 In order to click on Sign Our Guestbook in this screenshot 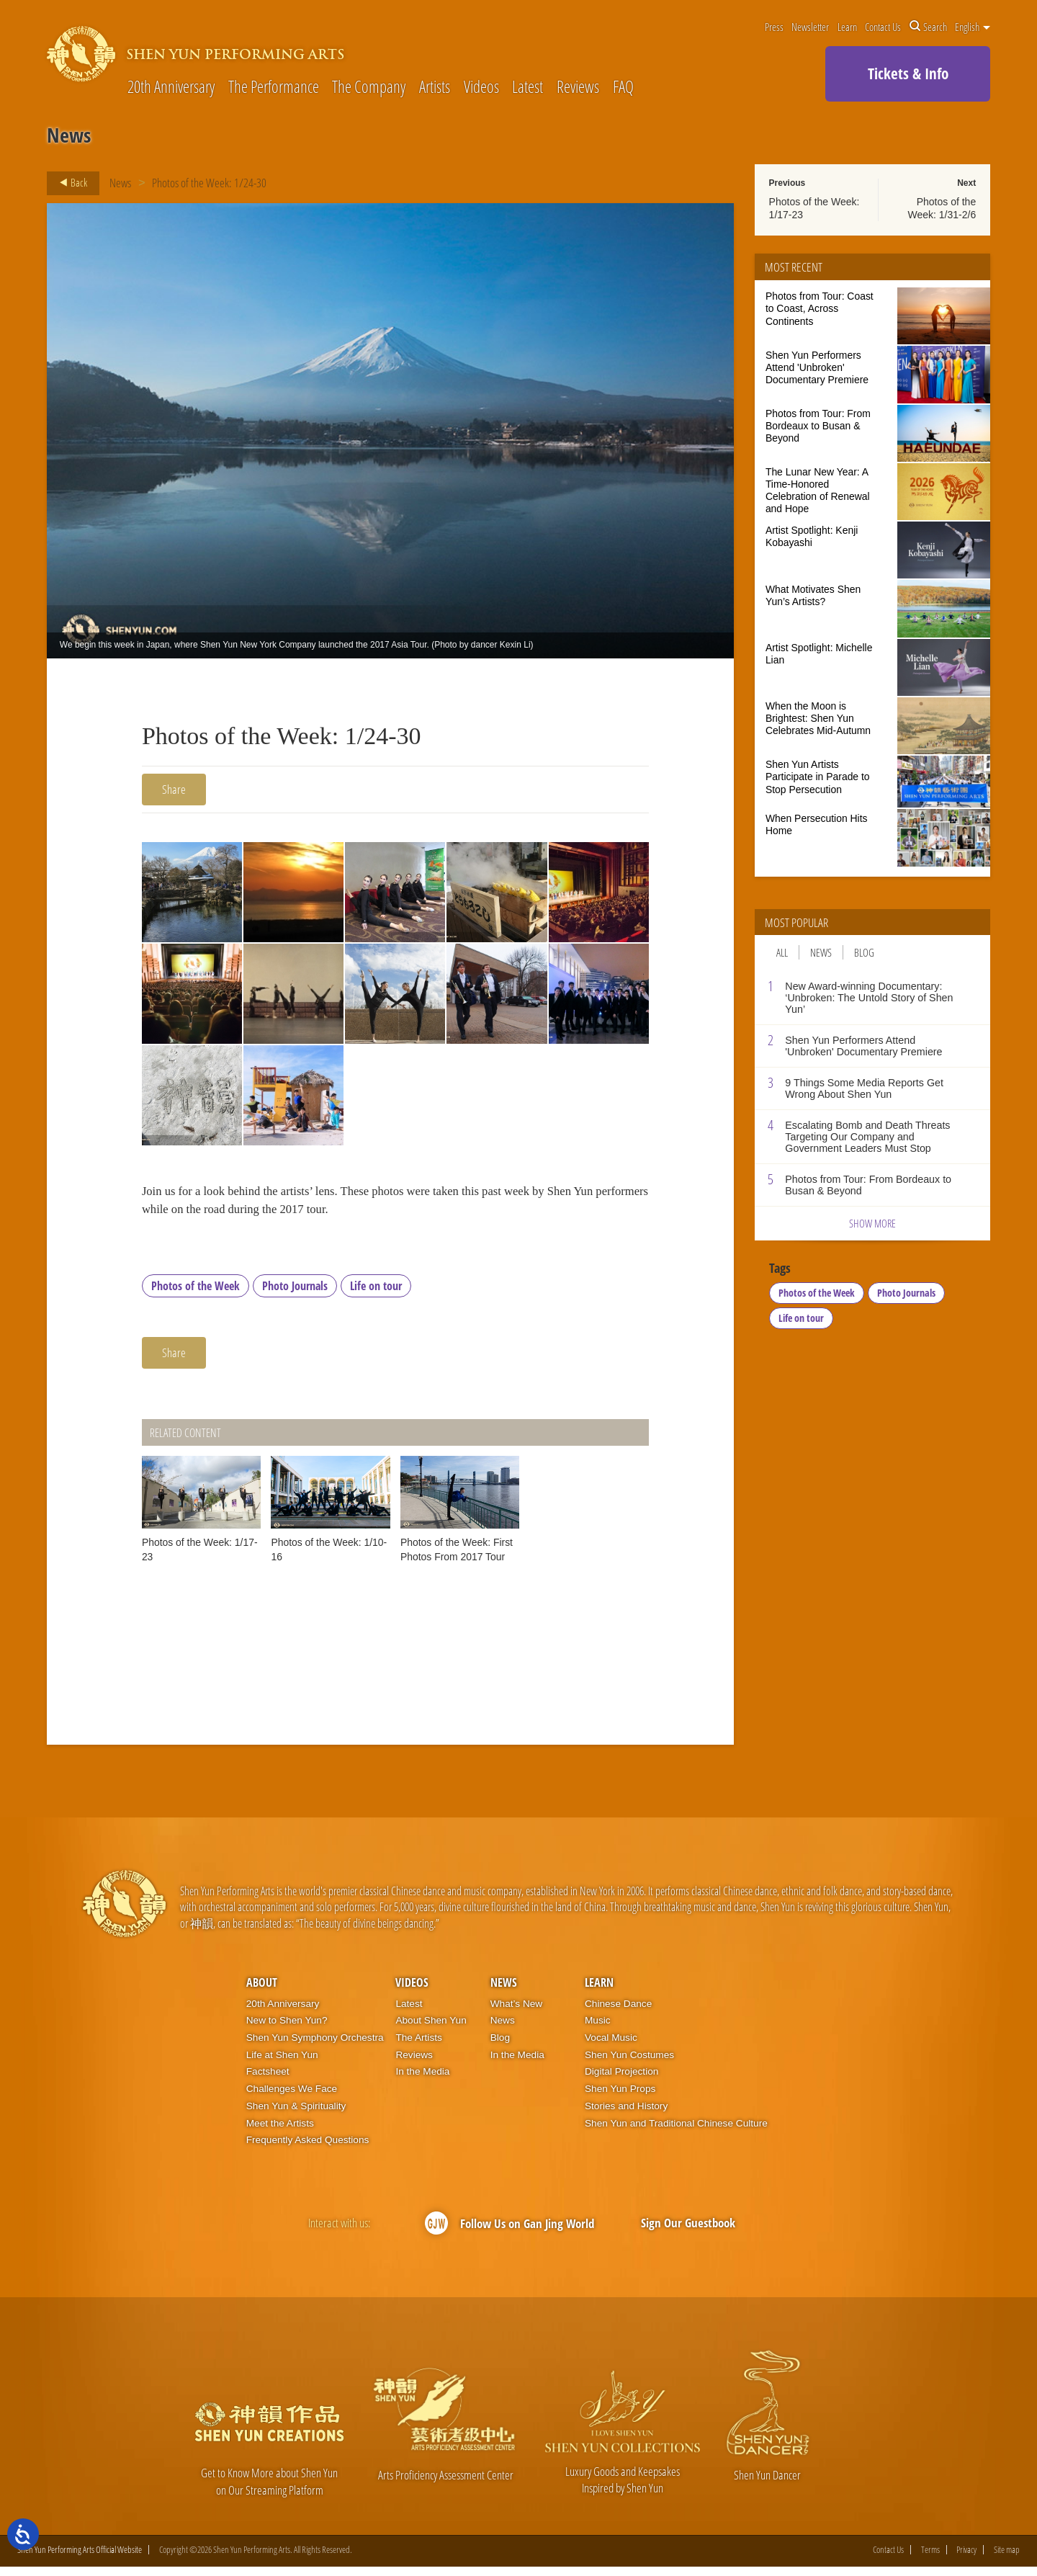, I will do `click(688, 2230)`.